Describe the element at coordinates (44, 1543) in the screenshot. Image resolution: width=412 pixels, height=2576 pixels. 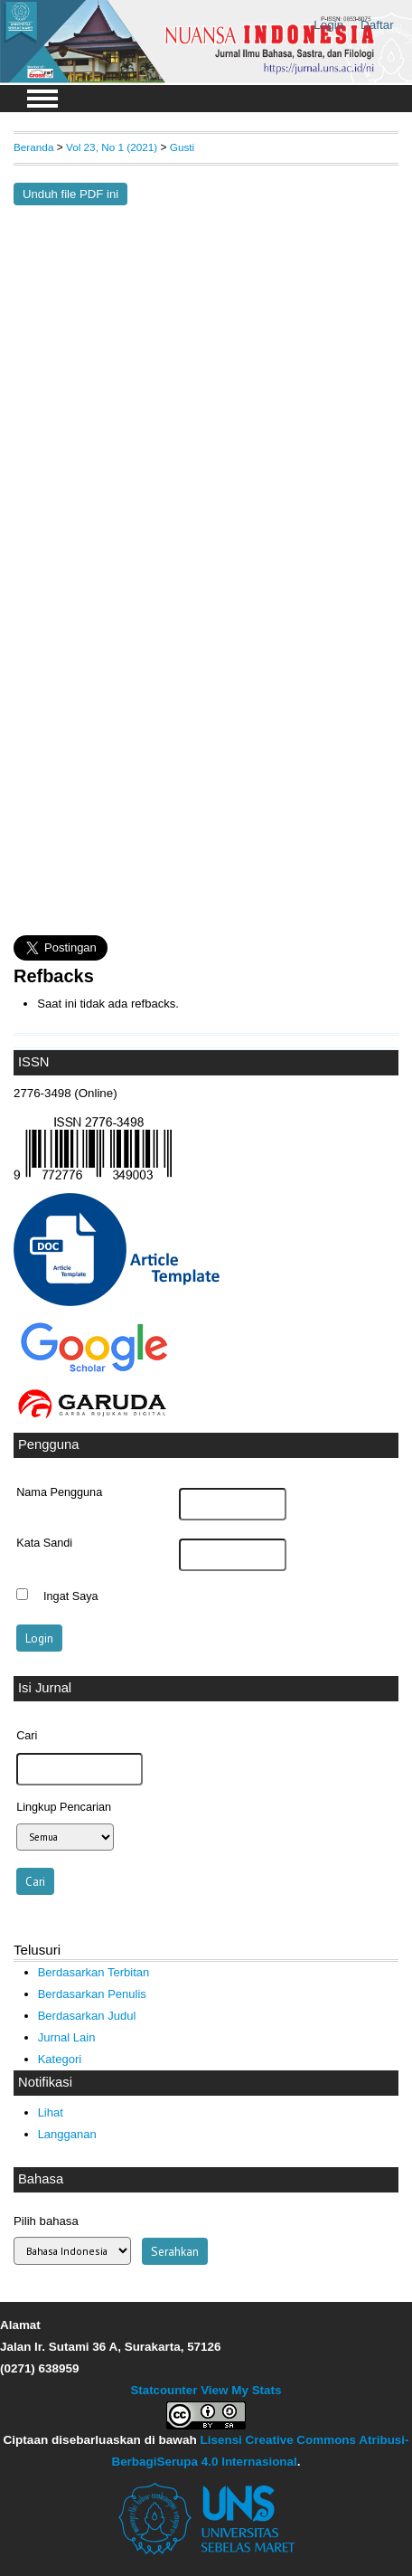
I see `Kata Sandi` at that location.